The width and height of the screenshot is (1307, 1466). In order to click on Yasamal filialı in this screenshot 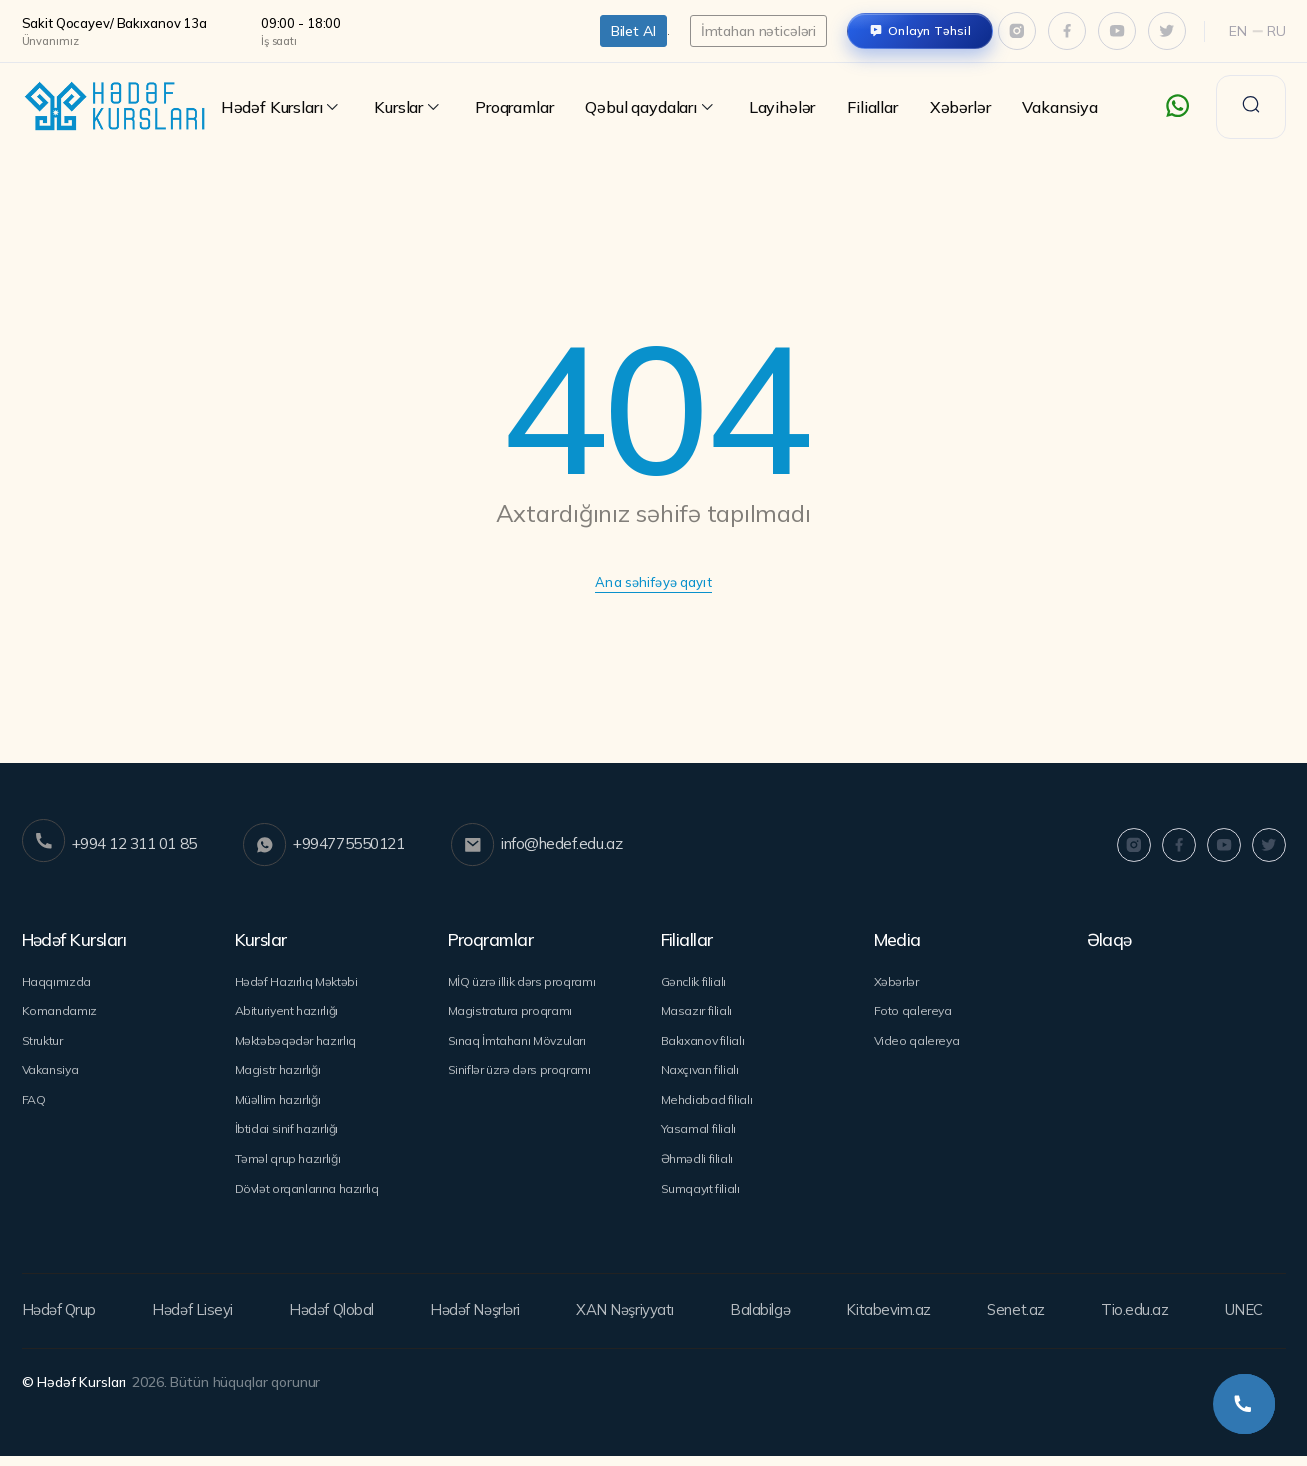, I will do `click(699, 1137)`.